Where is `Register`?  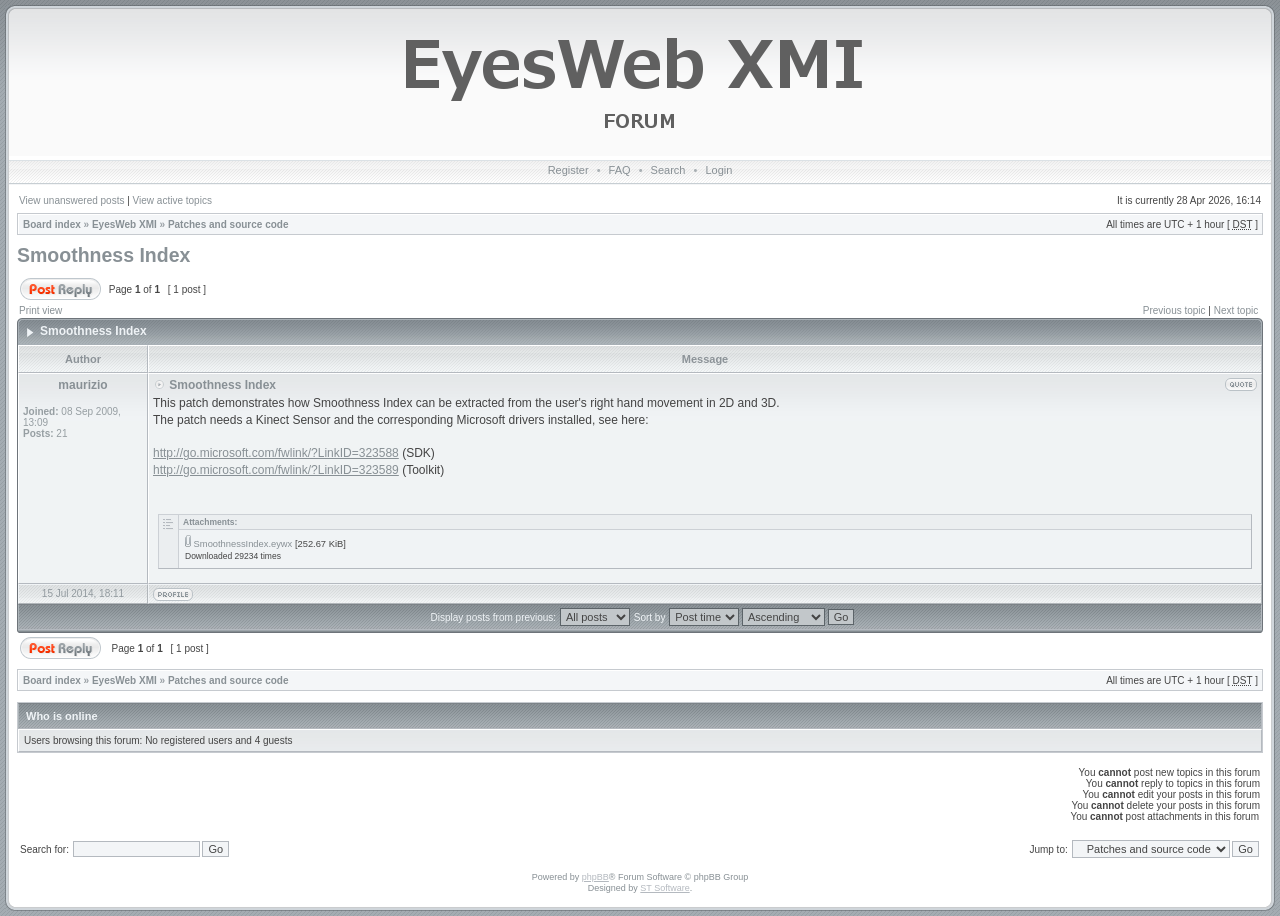
Register is located at coordinates (568, 170).